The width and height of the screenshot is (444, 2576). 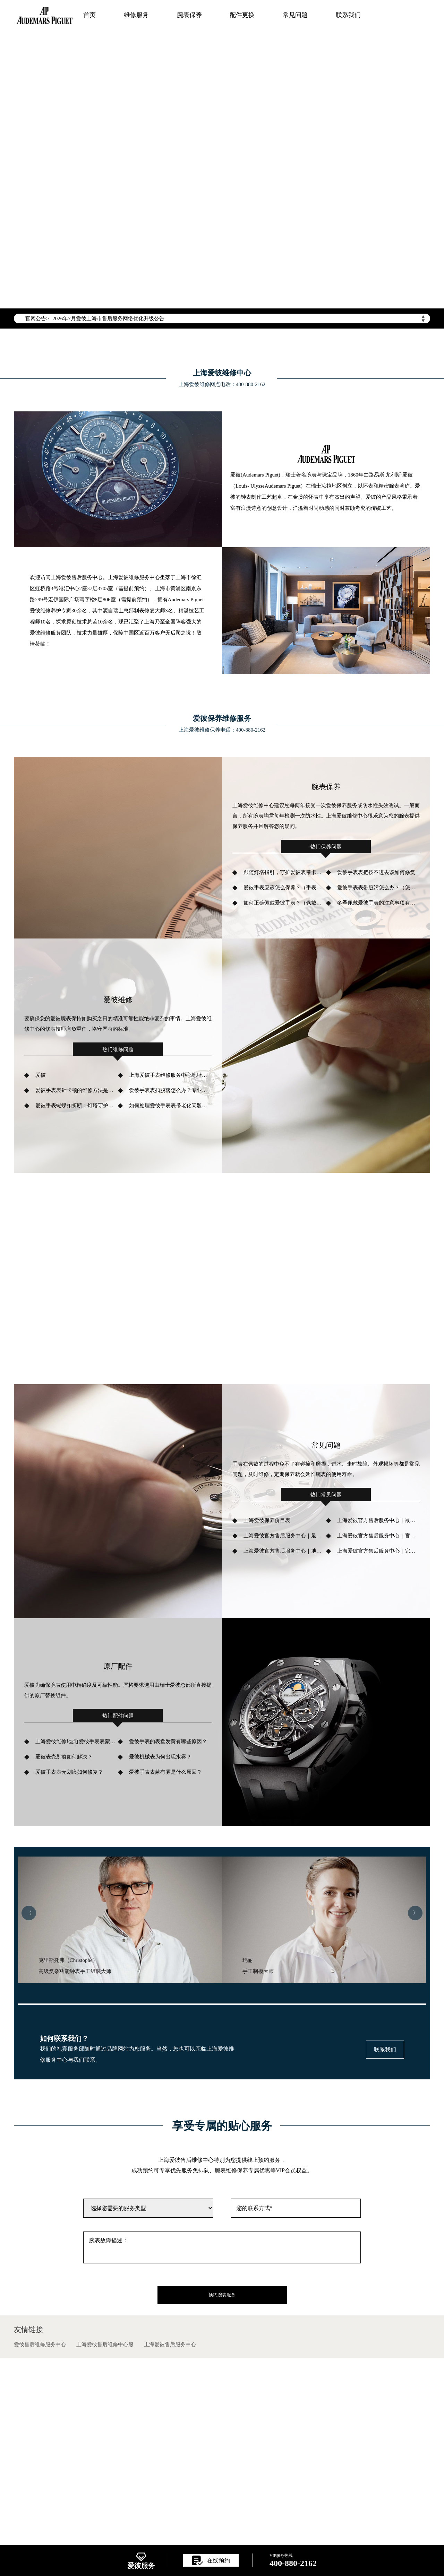 I want to click on 爱彼手表应该怎么保养？（手表怎样, so click(x=285, y=887).